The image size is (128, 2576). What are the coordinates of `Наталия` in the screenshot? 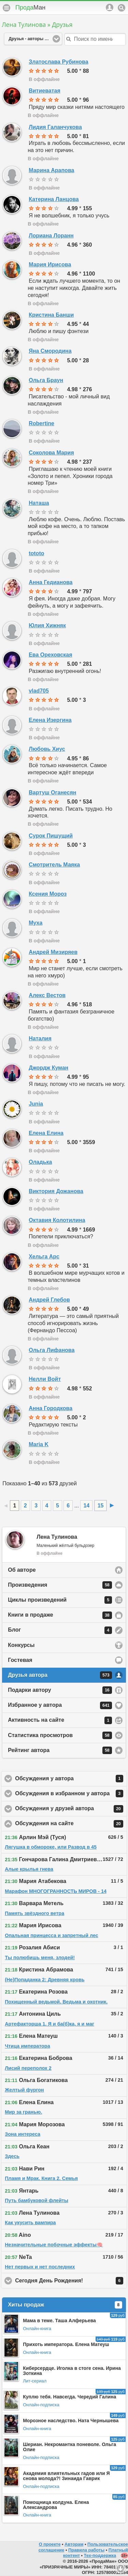 It's located at (40, 1038).